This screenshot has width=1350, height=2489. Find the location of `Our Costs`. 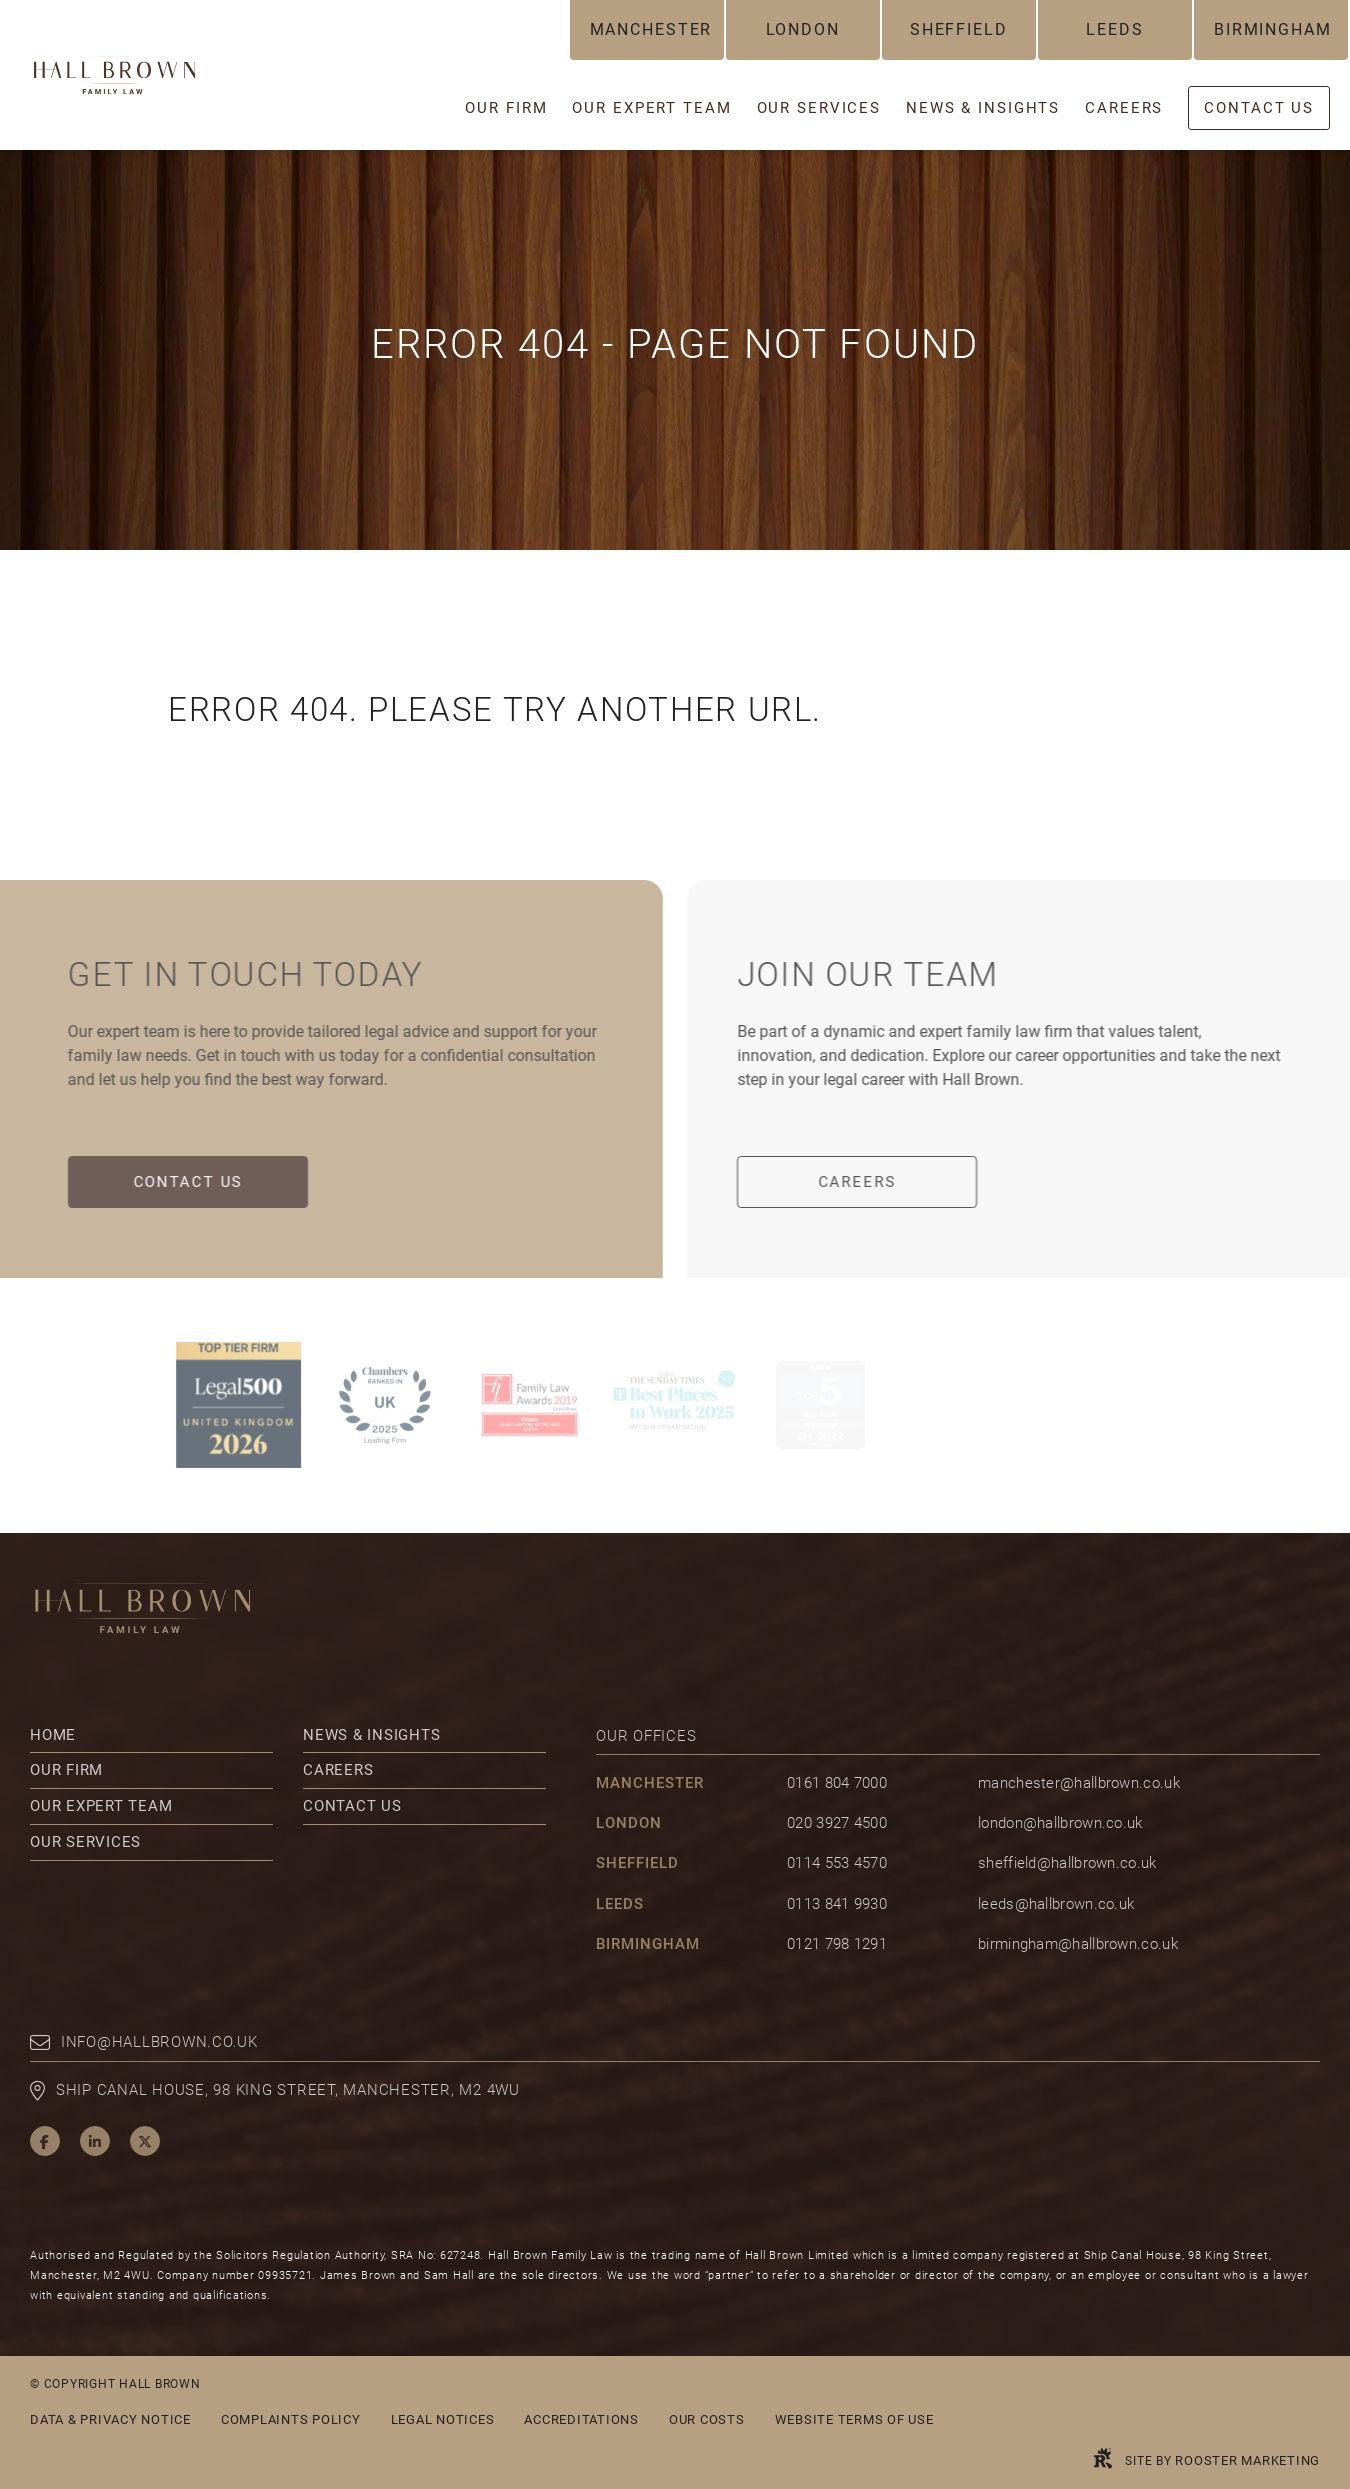

Our Costs is located at coordinates (707, 2419).